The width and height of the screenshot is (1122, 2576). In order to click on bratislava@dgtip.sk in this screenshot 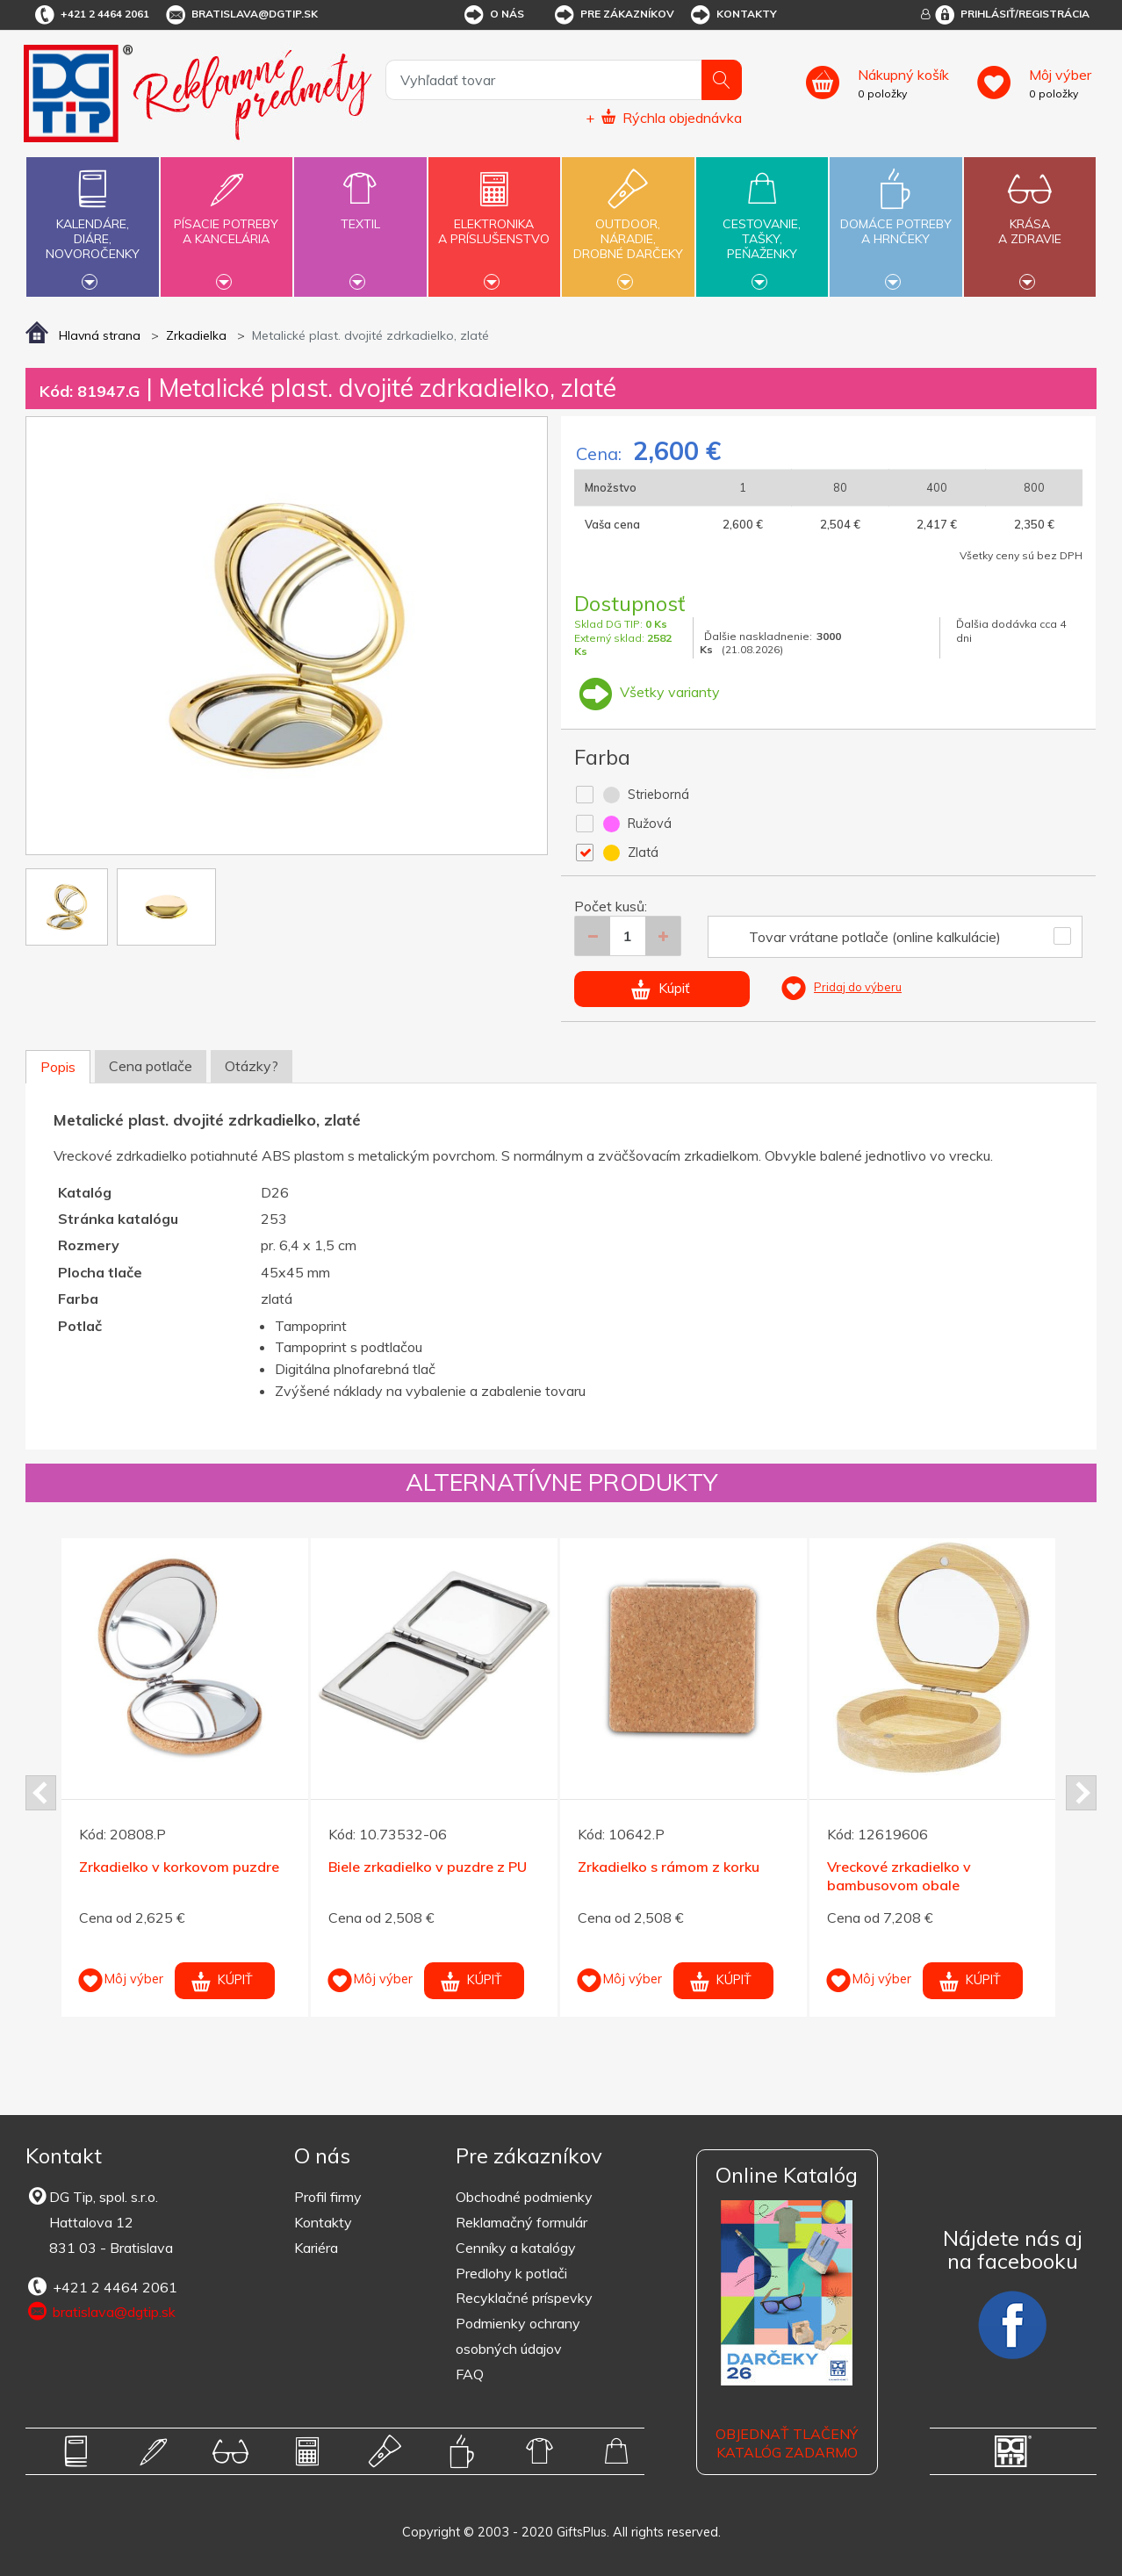, I will do `click(240, 15)`.